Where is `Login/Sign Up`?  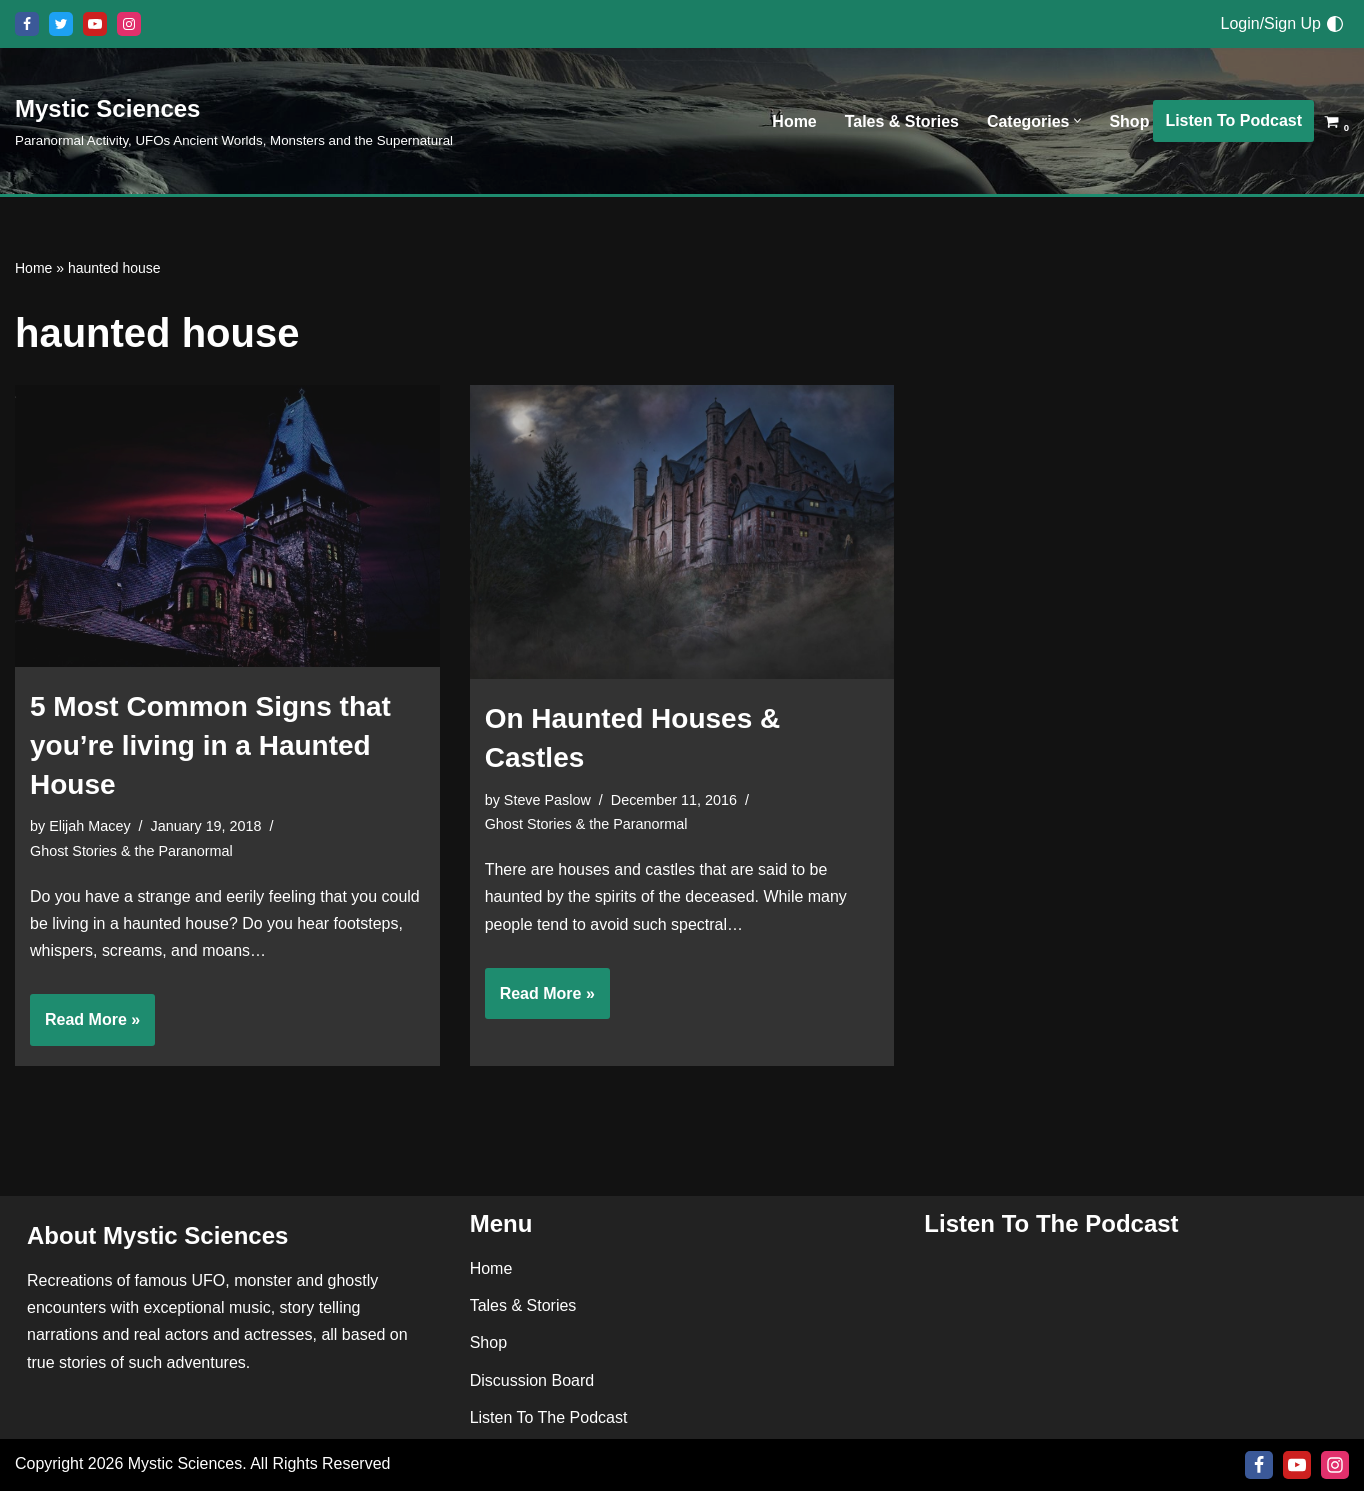 Login/Sign Up is located at coordinates (1270, 23).